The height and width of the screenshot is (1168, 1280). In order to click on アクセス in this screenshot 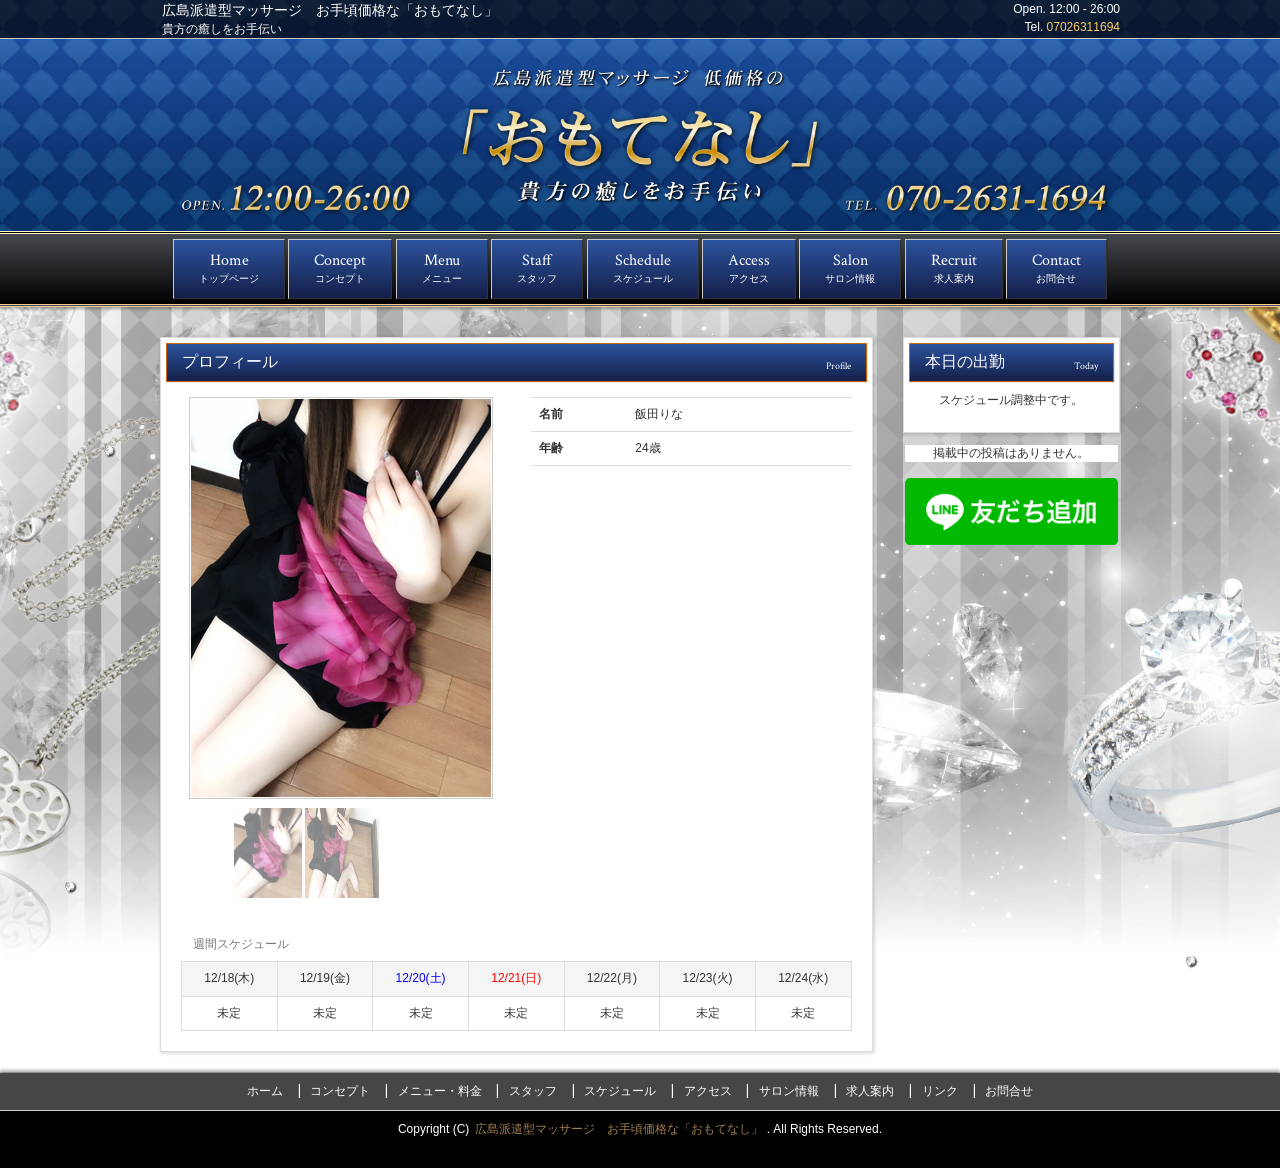, I will do `click(708, 1091)`.